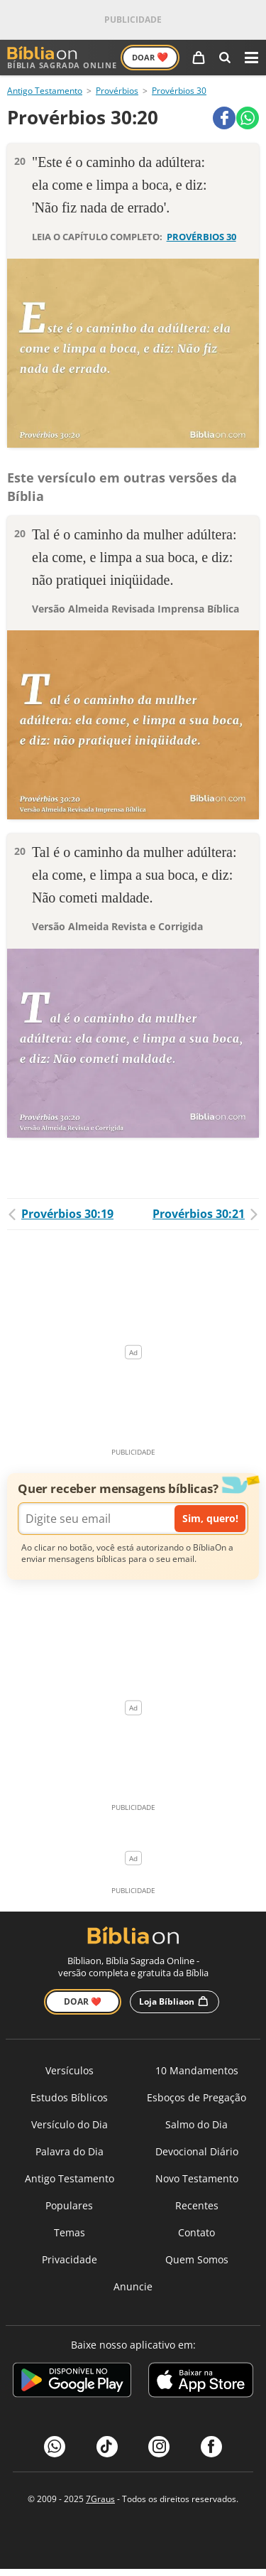  Describe the element at coordinates (69, 2259) in the screenshot. I see `Privacidade` at that location.